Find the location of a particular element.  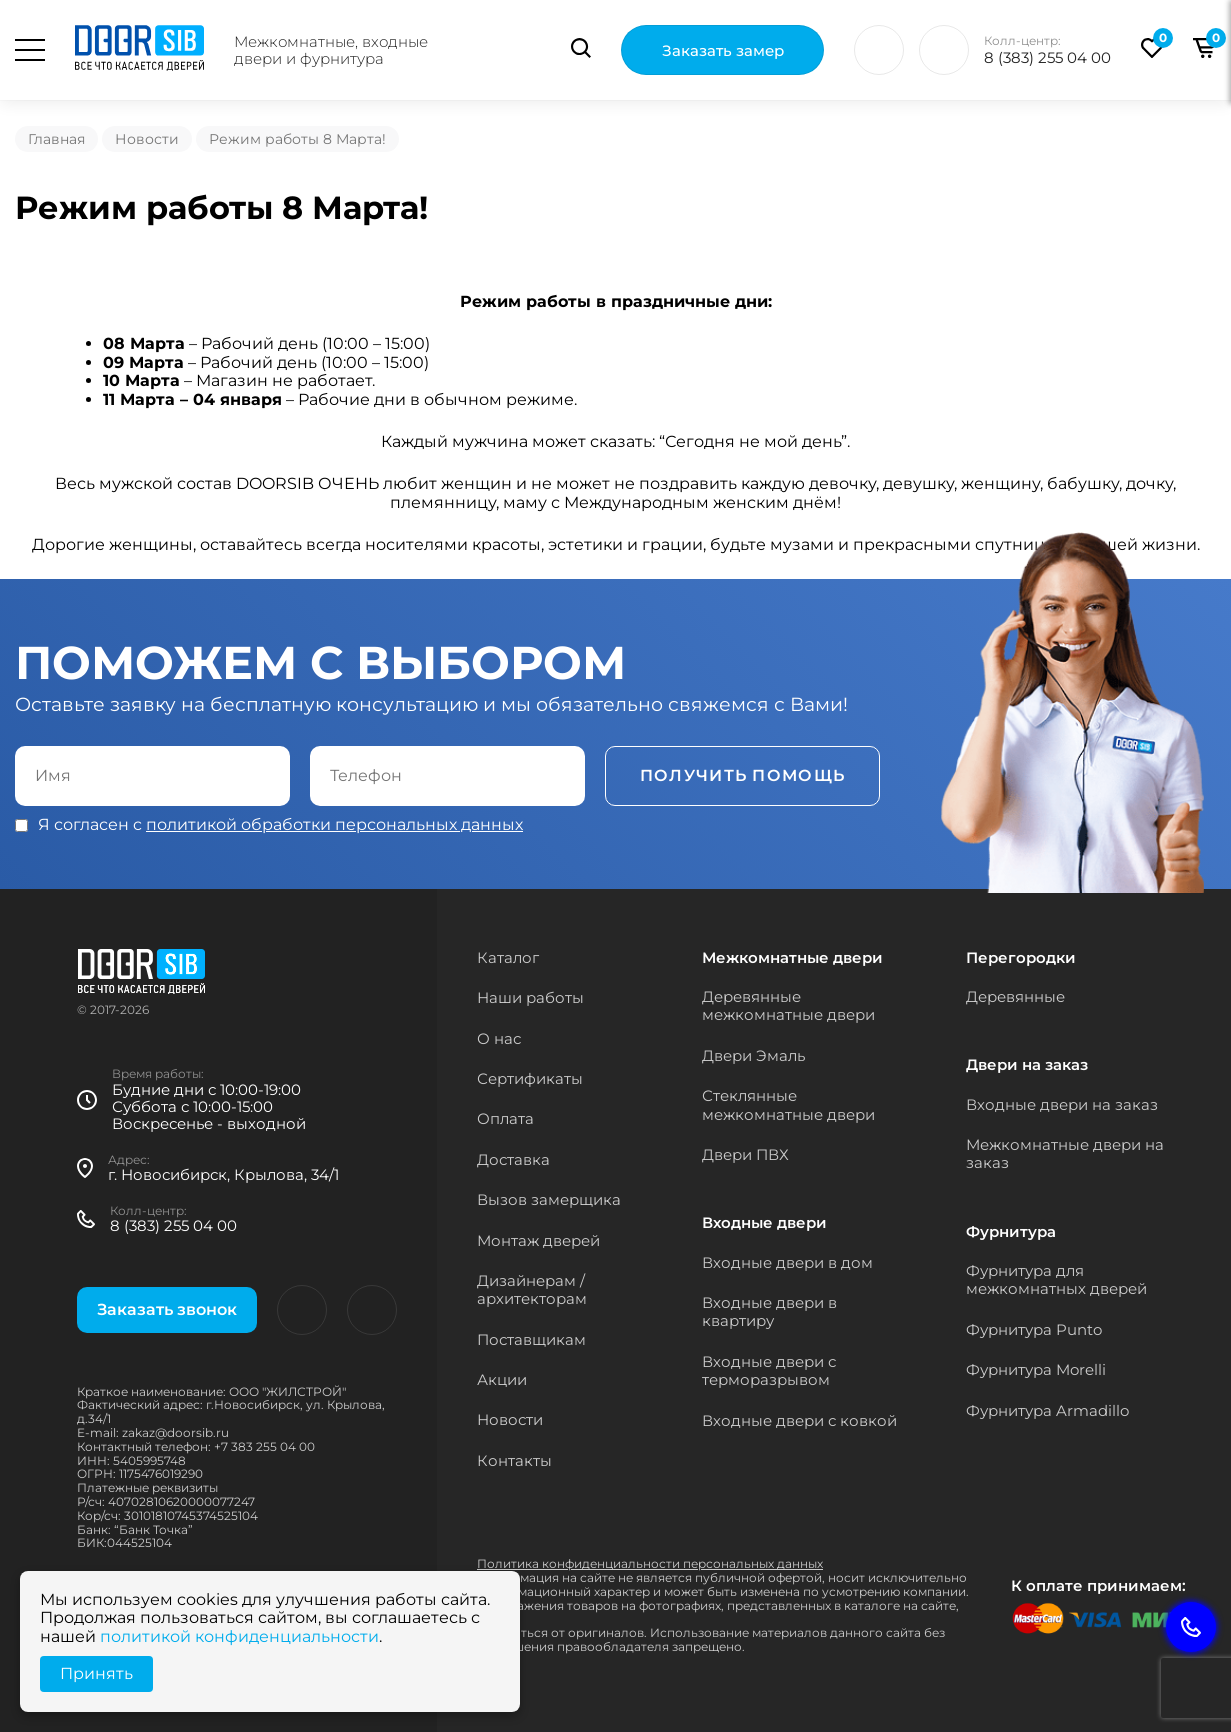

Фурнитура Morelli is located at coordinates (1036, 1369).